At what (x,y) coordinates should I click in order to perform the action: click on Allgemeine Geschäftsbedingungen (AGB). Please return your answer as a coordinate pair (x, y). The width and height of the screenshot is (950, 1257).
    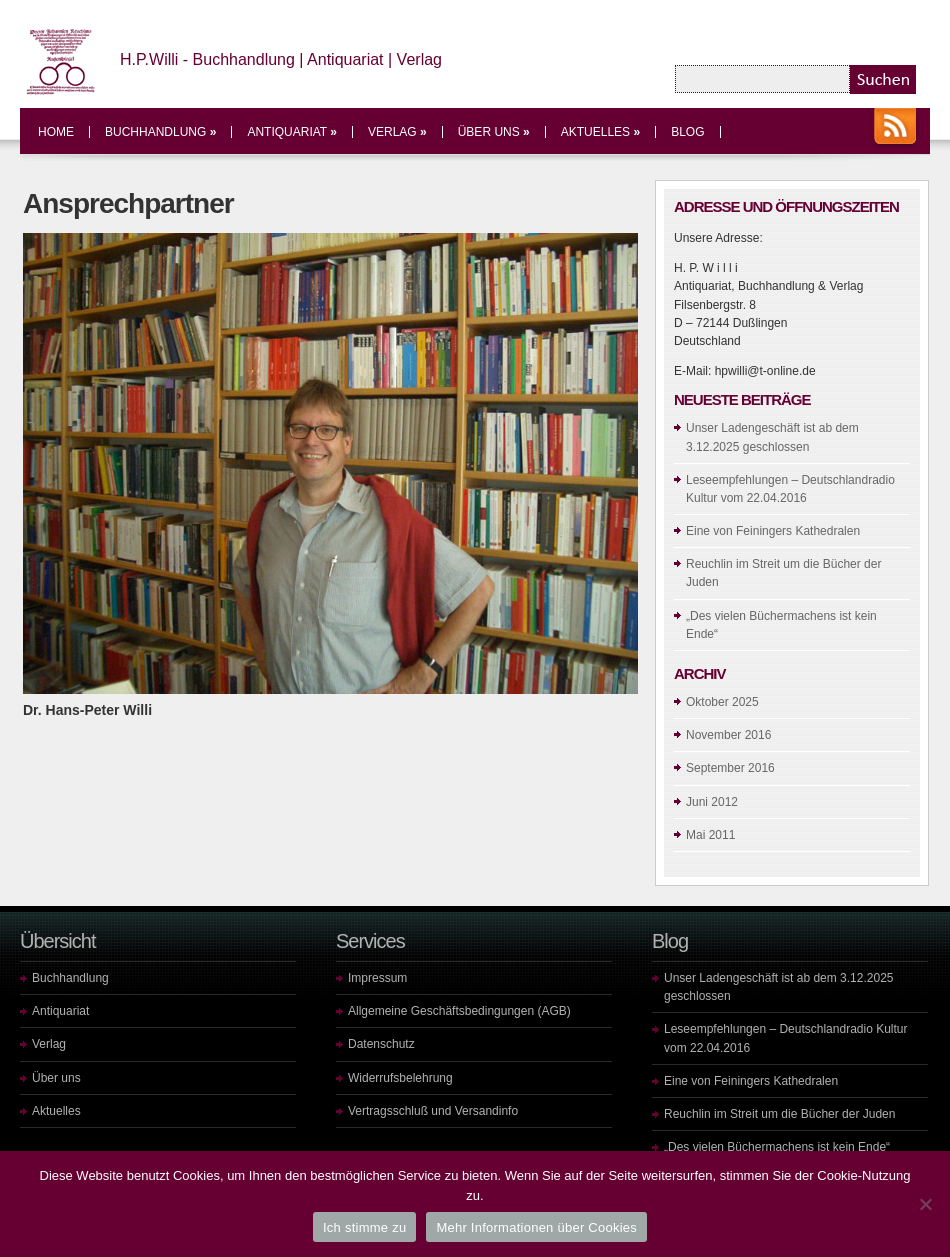
    Looking at the image, I should click on (459, 1011).